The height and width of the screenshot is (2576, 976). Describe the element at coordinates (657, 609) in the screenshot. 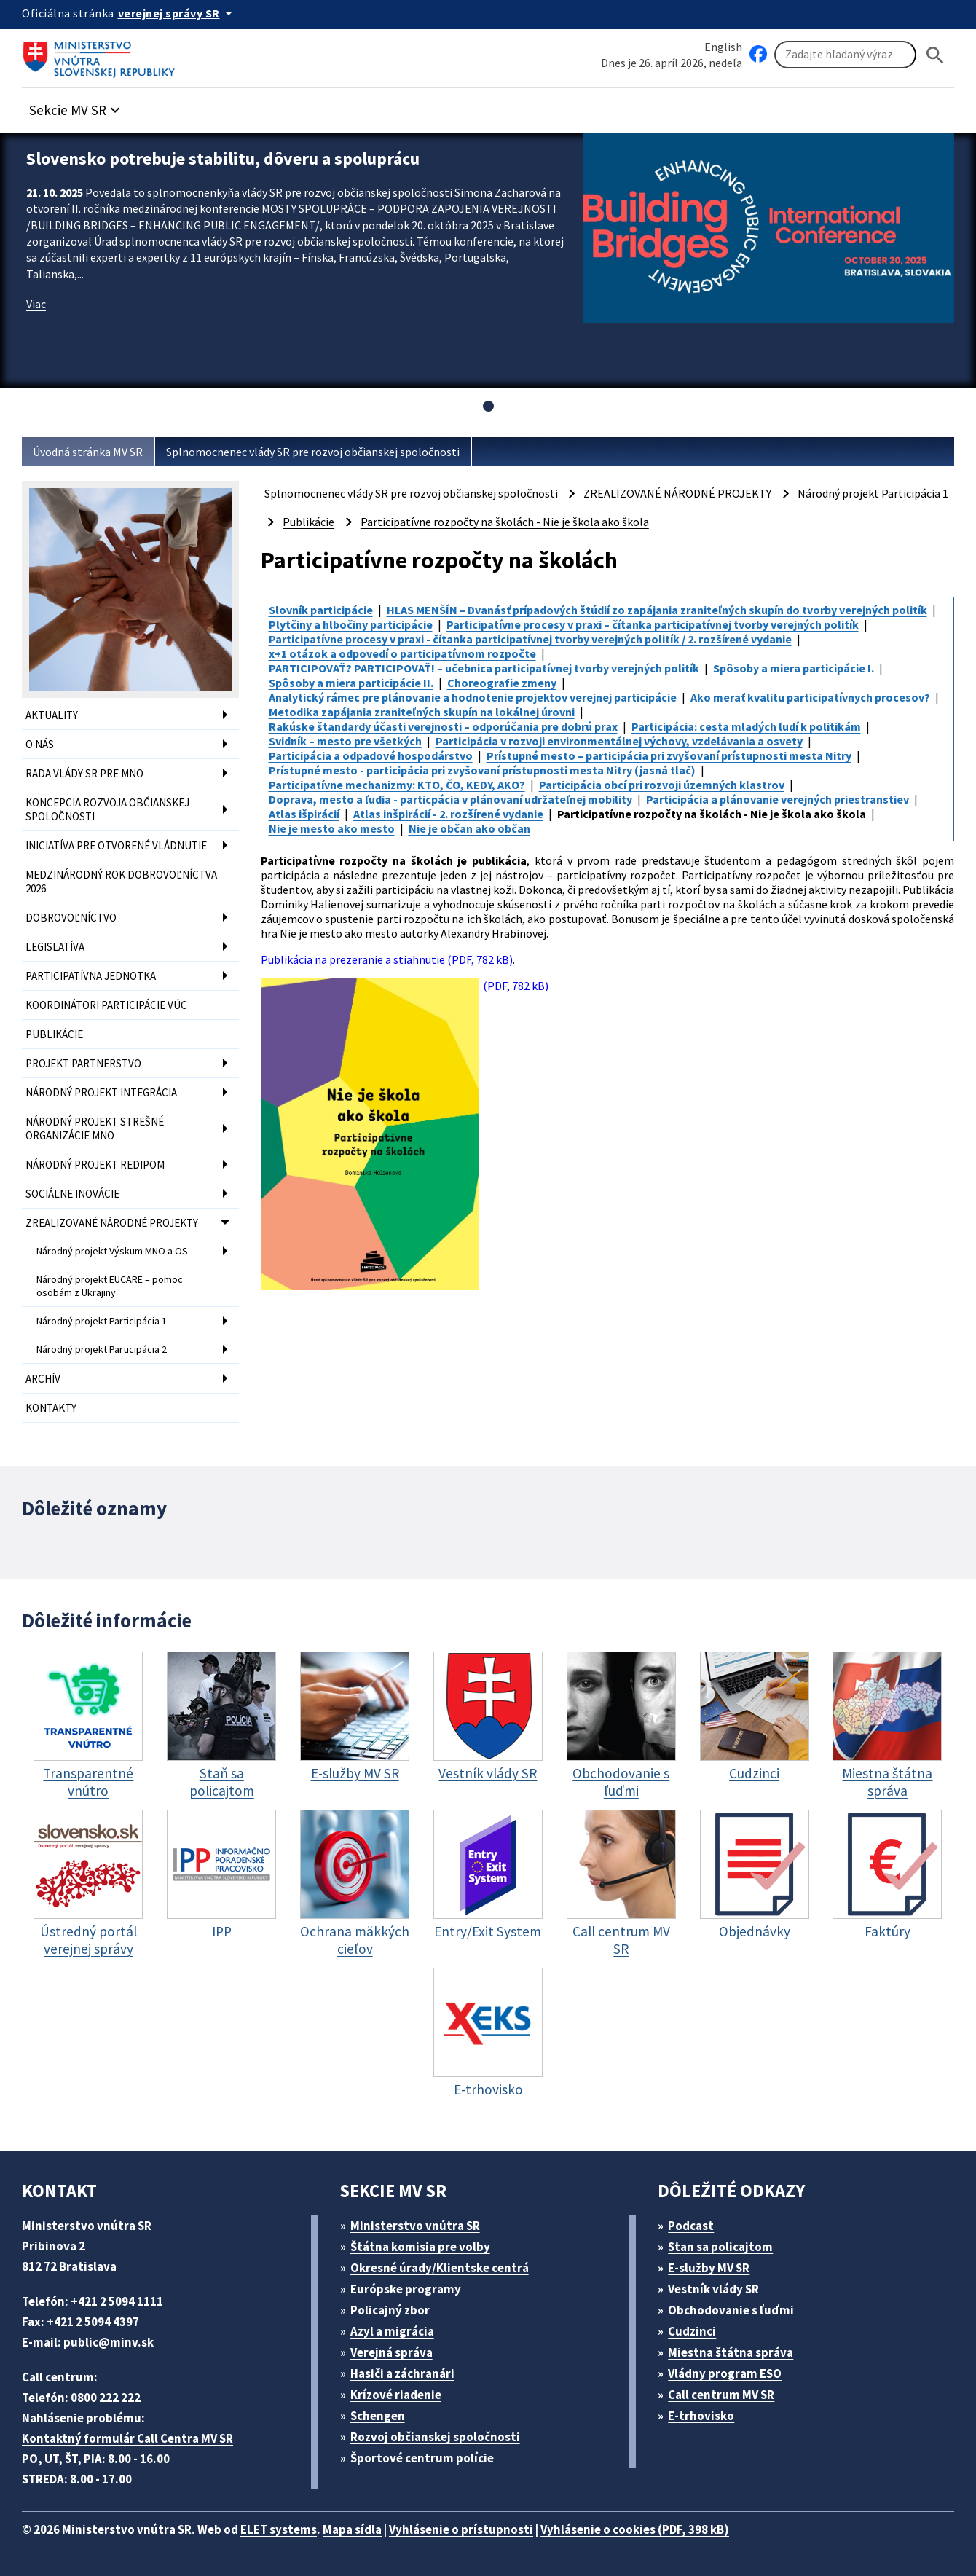

I see `HLAS MENŠÍN – Dvanásť prípadových štúdií zo zapájania zraniteľných skupín do tvorby verejných politík` at that location.